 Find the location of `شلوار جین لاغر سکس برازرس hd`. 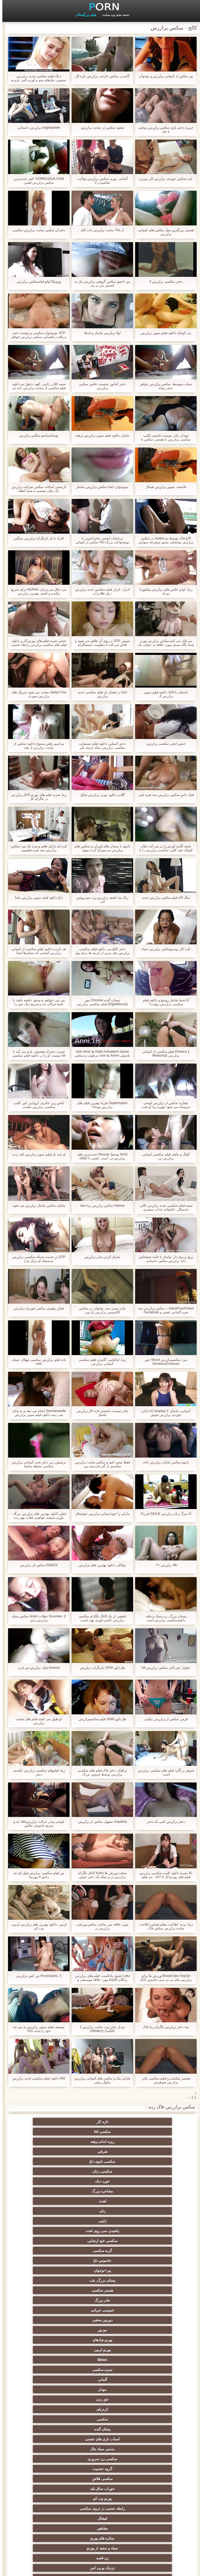

شلوار جین لاغر سکس برازرس hd is located at coordinates (163, 1667).